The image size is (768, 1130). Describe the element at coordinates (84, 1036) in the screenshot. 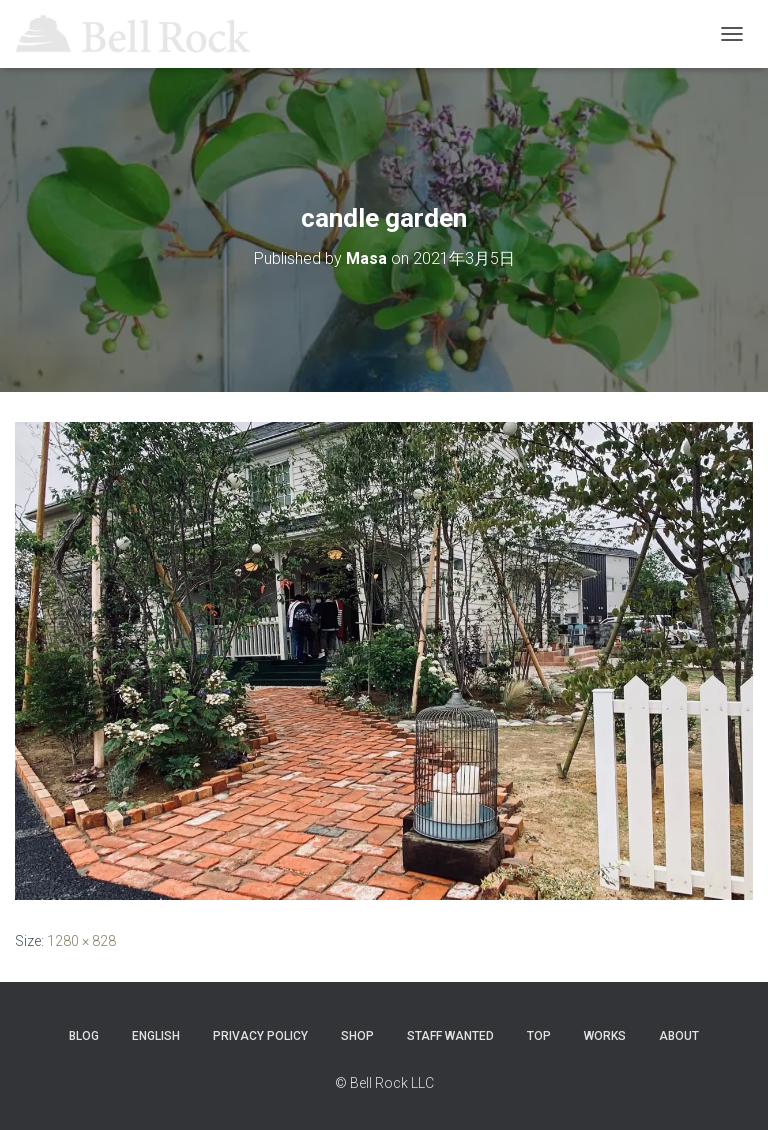

I see `Blog` at that location.